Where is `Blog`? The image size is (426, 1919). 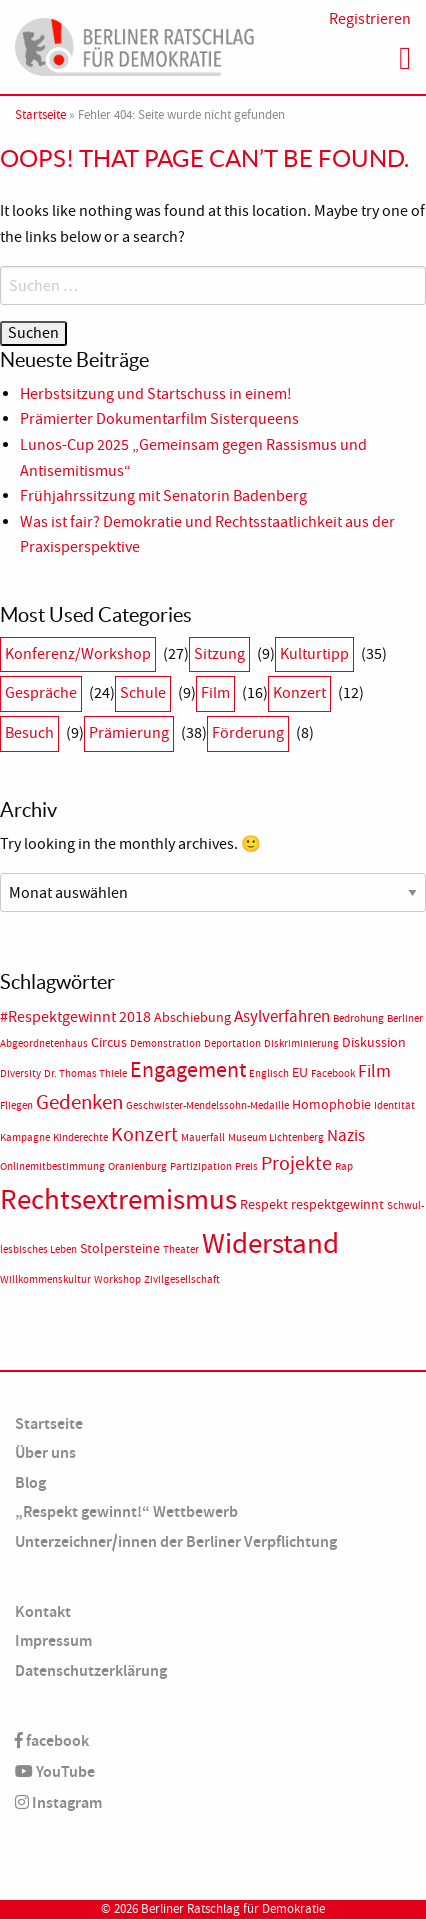 Blog is located at coordinates (30, 1482).